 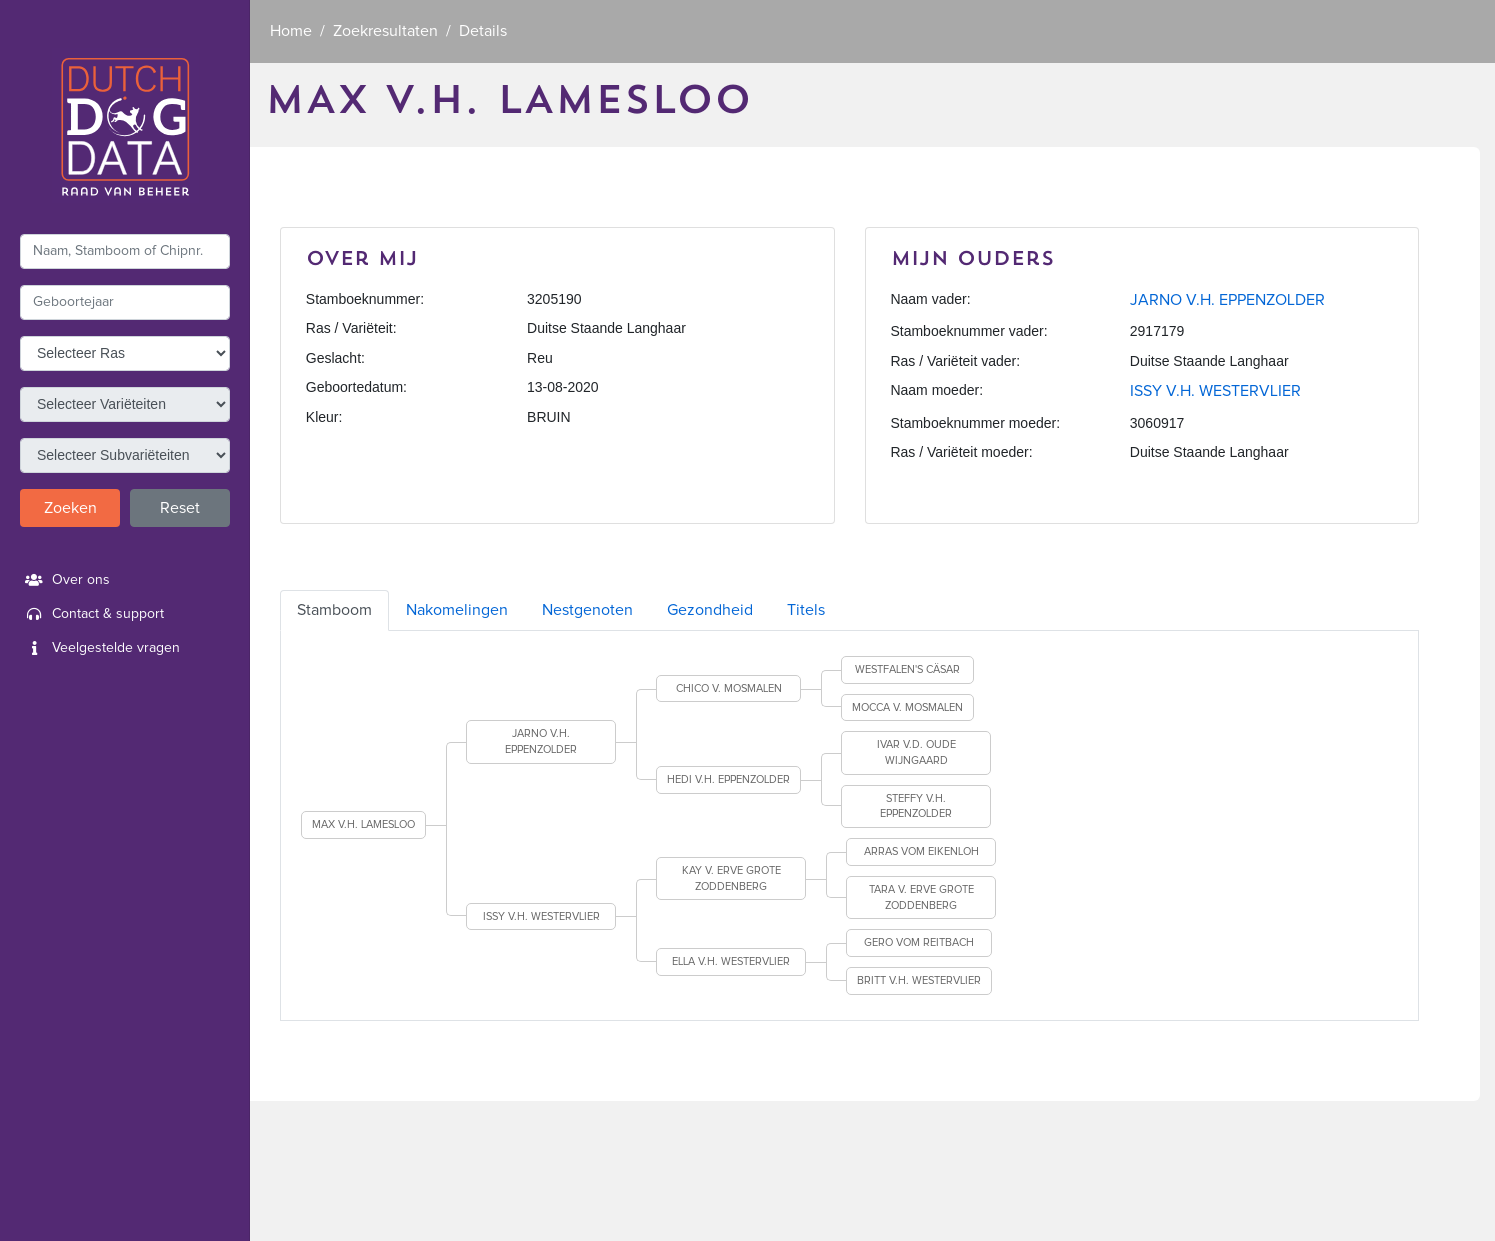 I want to click on Gezondheid [tab], so click(x=710, y=610).